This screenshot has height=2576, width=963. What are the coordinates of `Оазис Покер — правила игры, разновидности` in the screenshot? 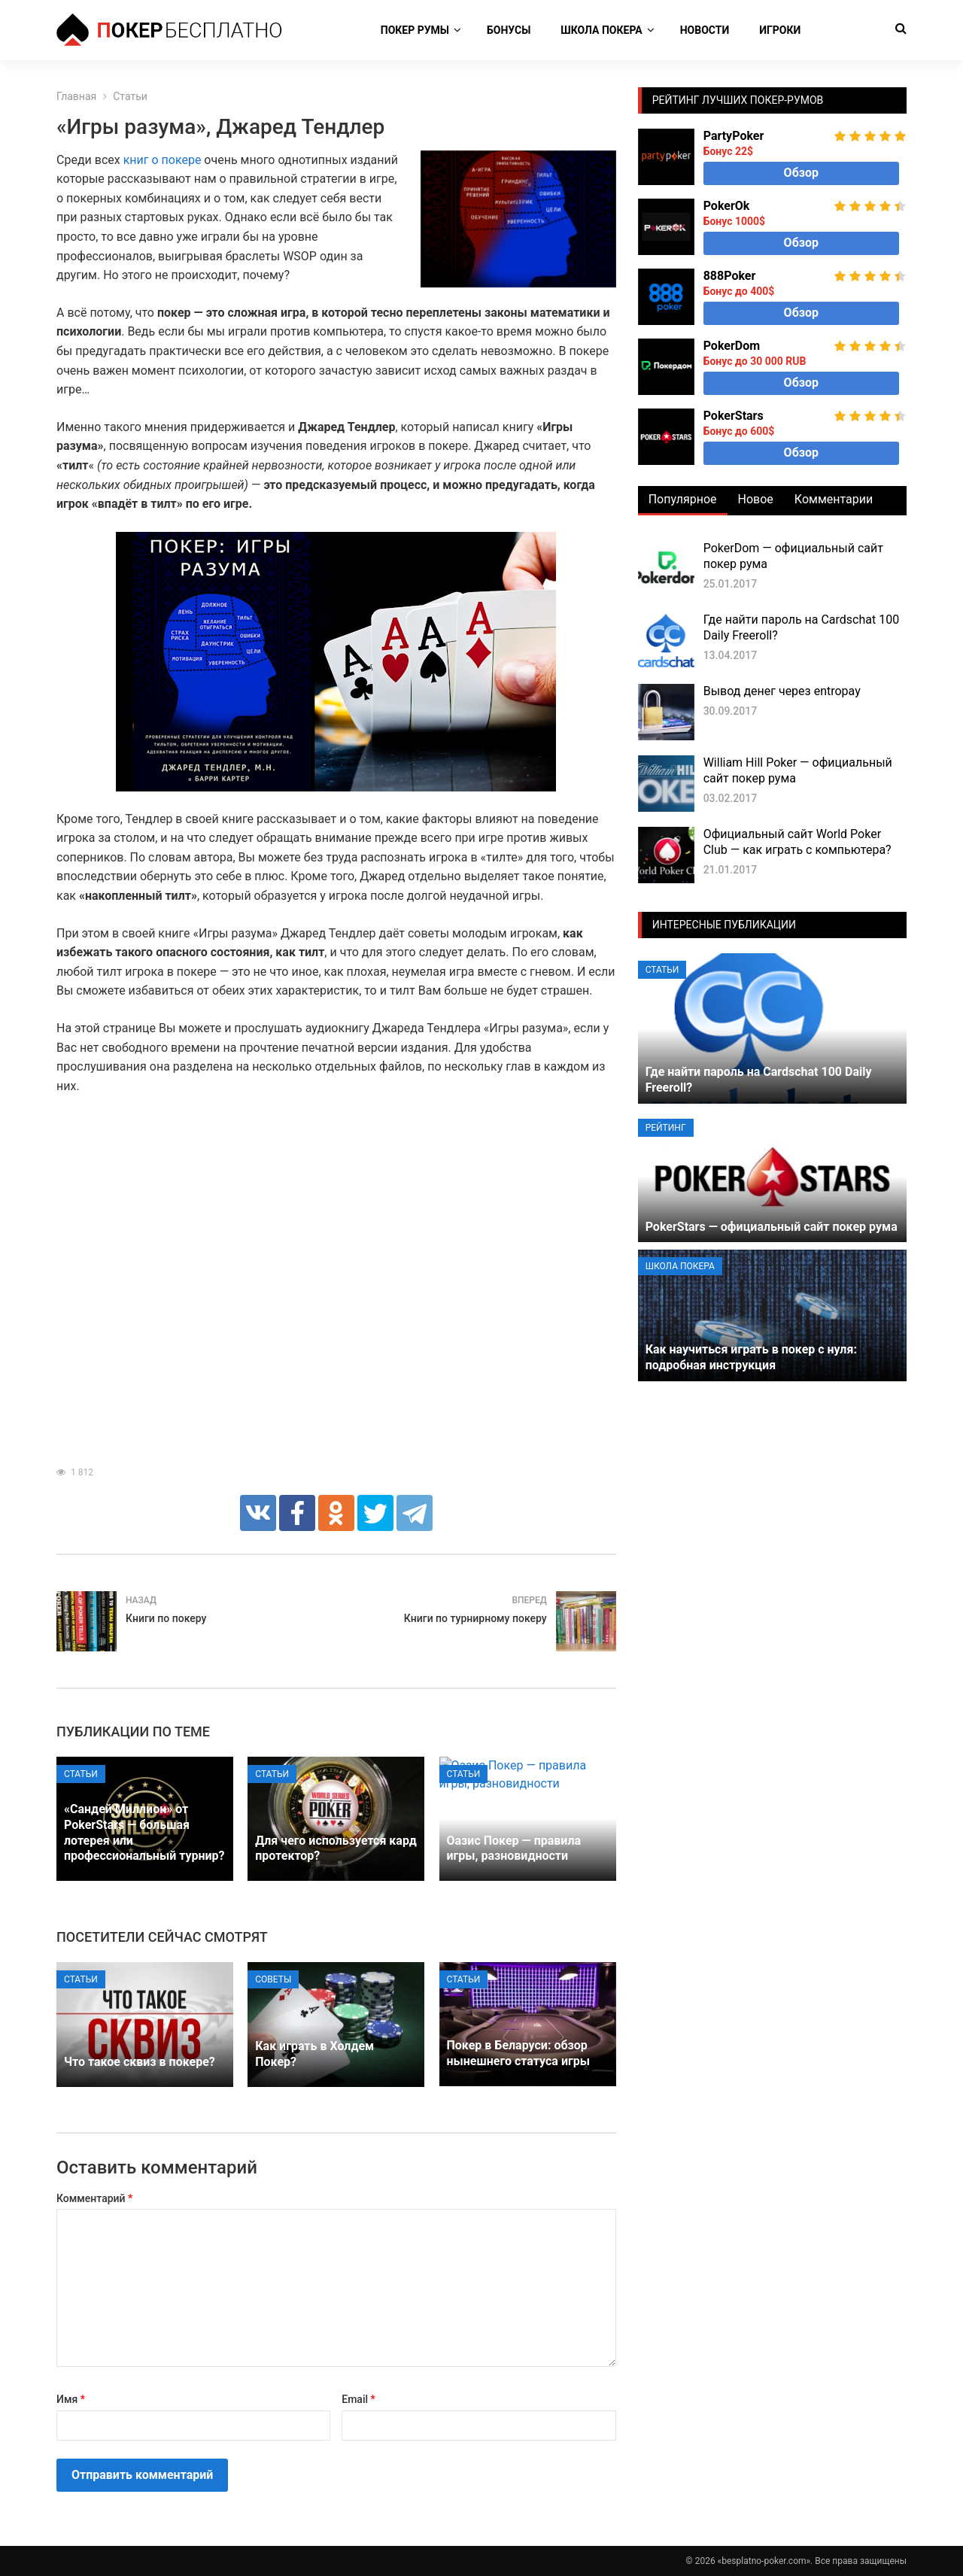 It's located at (514, 1848).